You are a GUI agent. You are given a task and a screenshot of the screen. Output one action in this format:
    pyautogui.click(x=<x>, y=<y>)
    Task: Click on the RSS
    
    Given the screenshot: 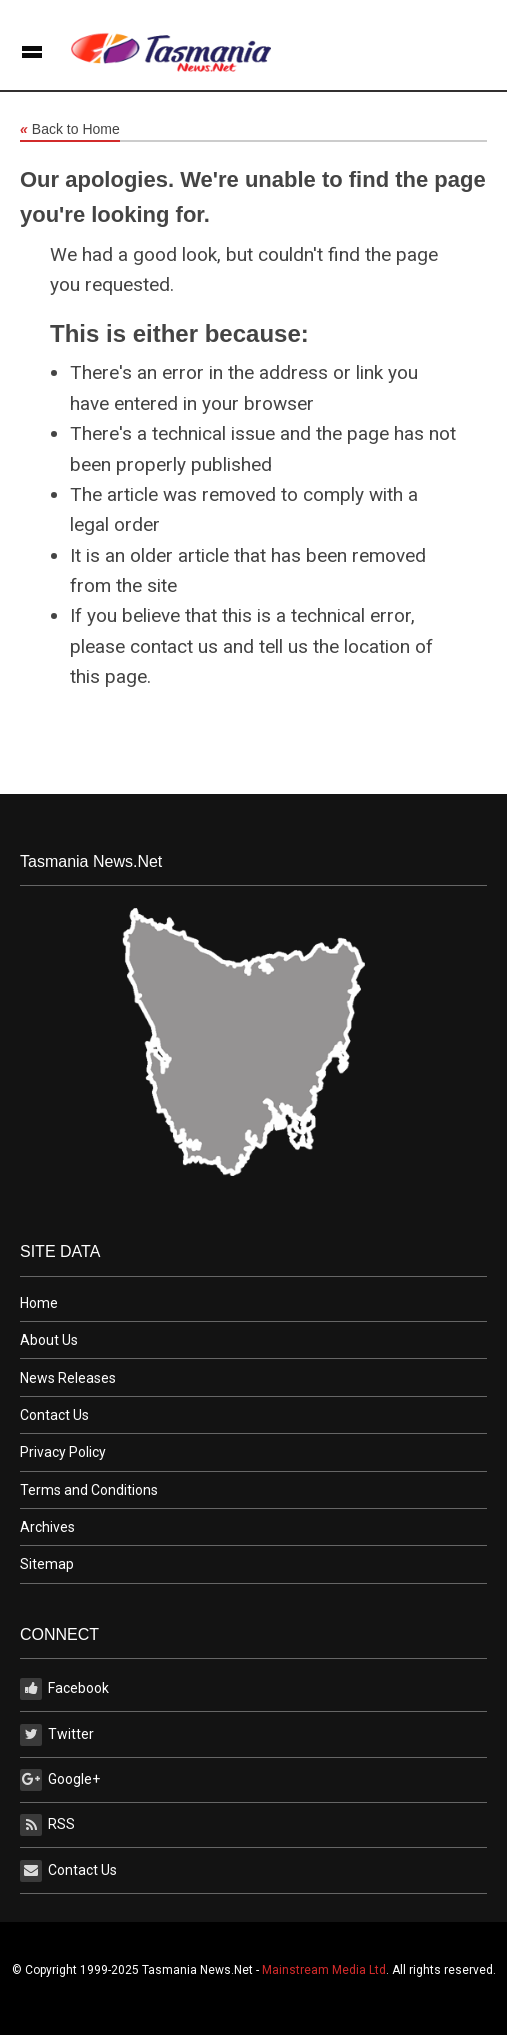 What is the action you would take?
    pyautogui.click(x=47, y=1825)
    